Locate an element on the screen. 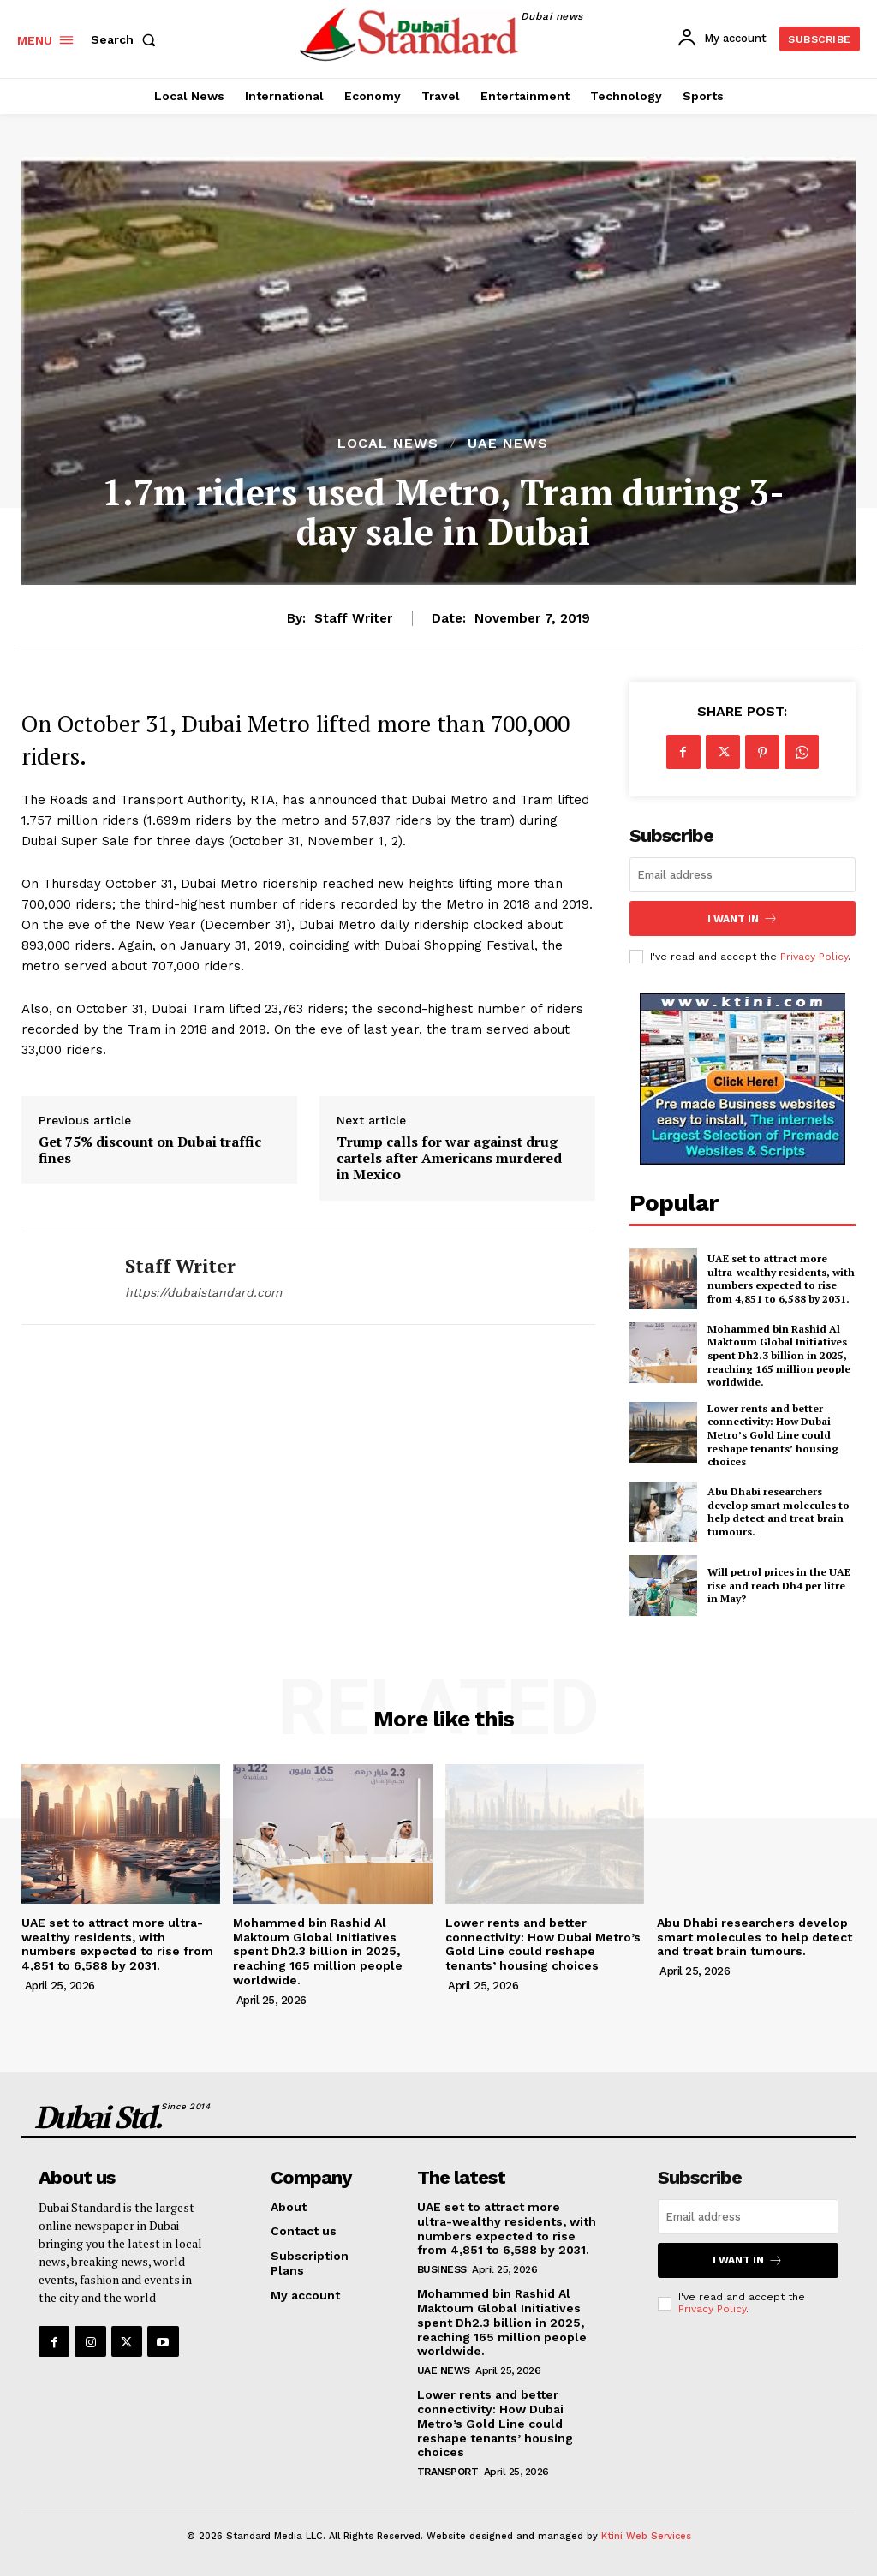  Privacy Policy is located at coordinates (814, 957).